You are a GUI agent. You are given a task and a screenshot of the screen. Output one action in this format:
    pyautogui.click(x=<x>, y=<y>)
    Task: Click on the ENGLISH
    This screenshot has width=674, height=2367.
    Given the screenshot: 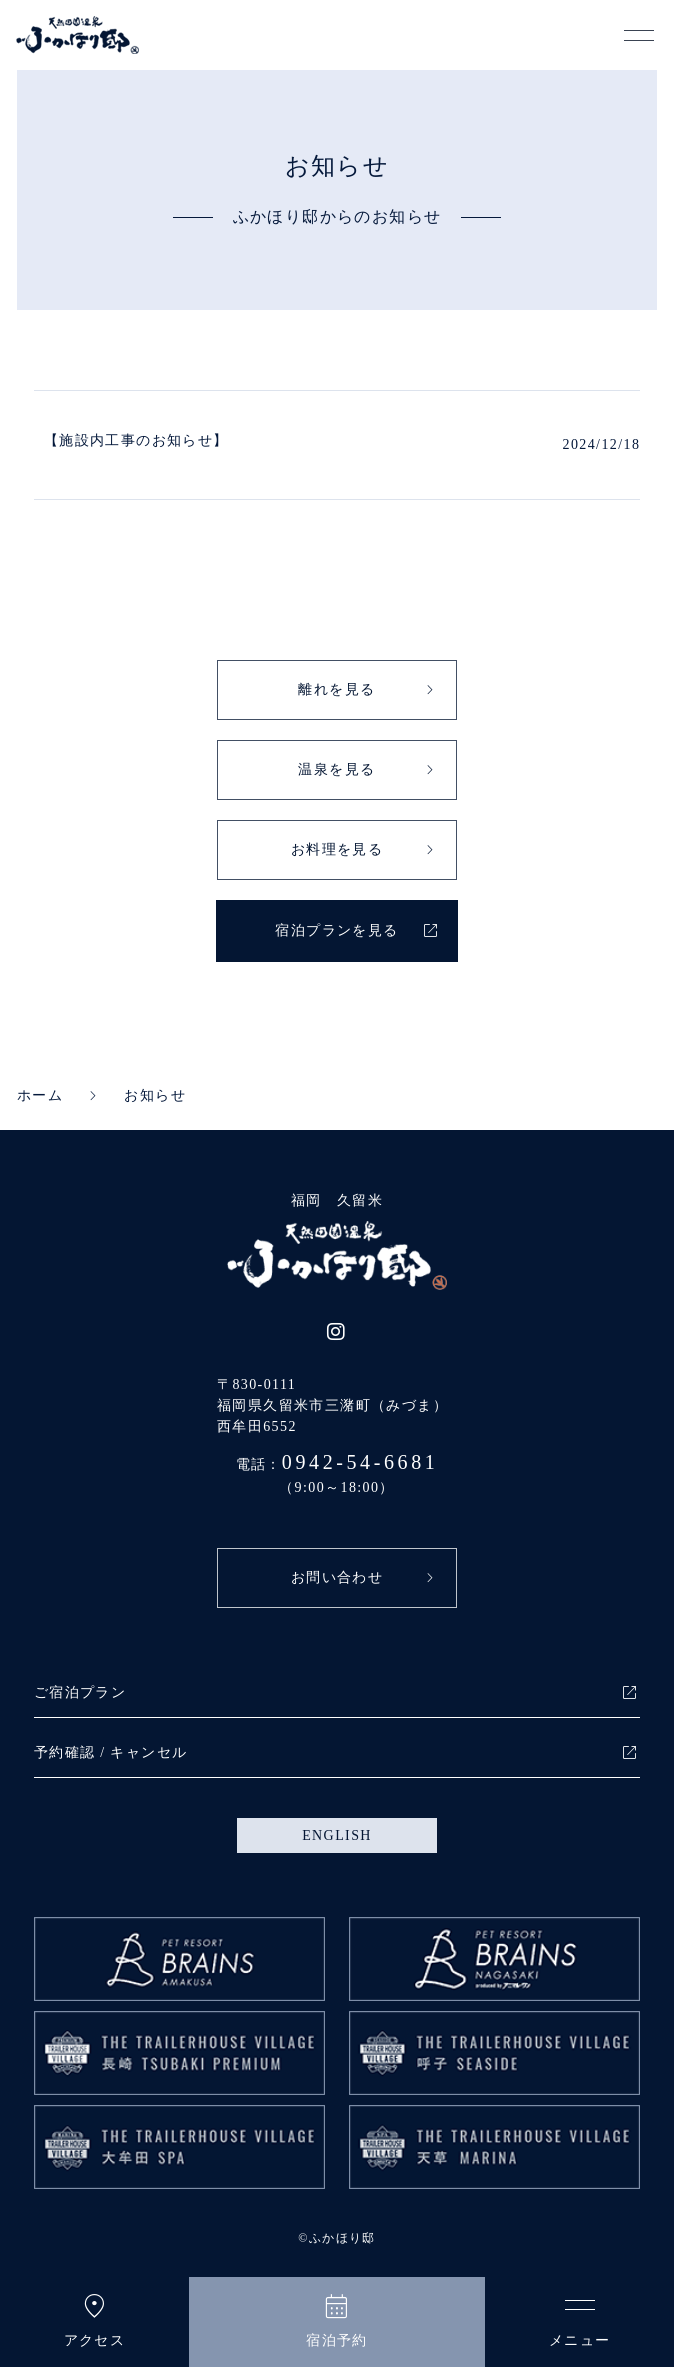 What is the action you would take?
    pyautogui.click(x=337, y=1835)
    